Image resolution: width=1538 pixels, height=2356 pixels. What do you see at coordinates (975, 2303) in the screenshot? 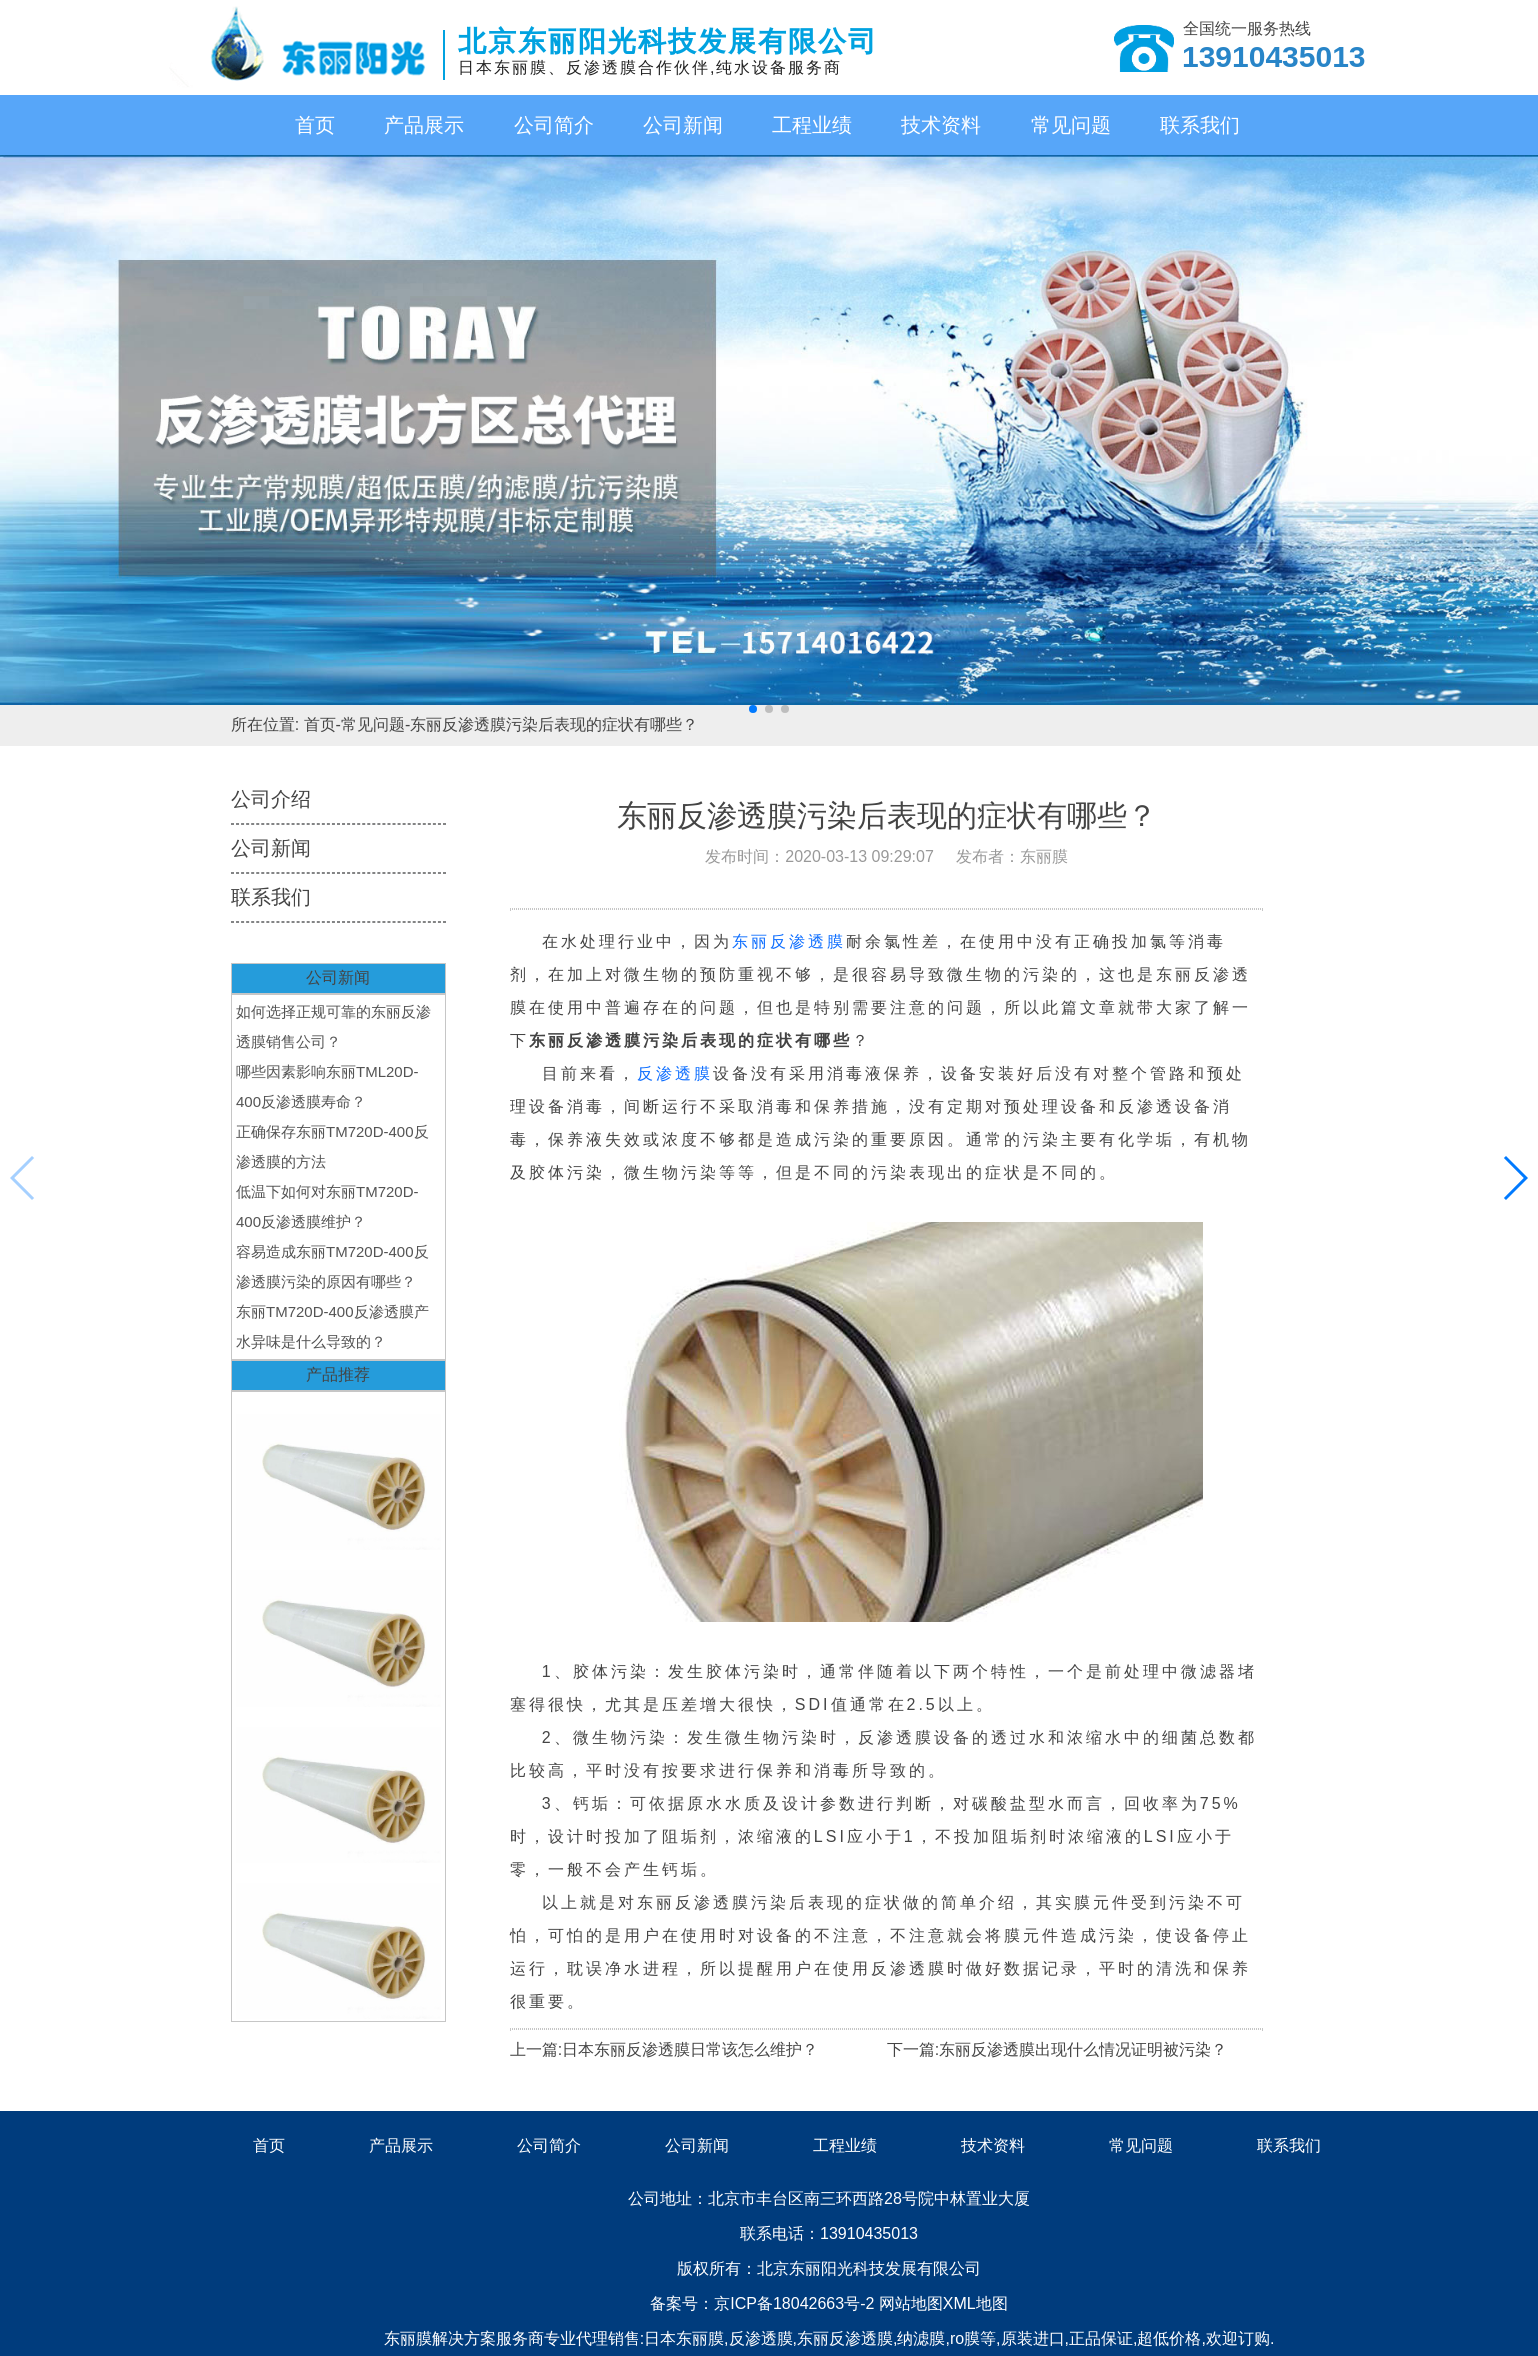
I see `XML地图` at bounding box center [975, 2303].